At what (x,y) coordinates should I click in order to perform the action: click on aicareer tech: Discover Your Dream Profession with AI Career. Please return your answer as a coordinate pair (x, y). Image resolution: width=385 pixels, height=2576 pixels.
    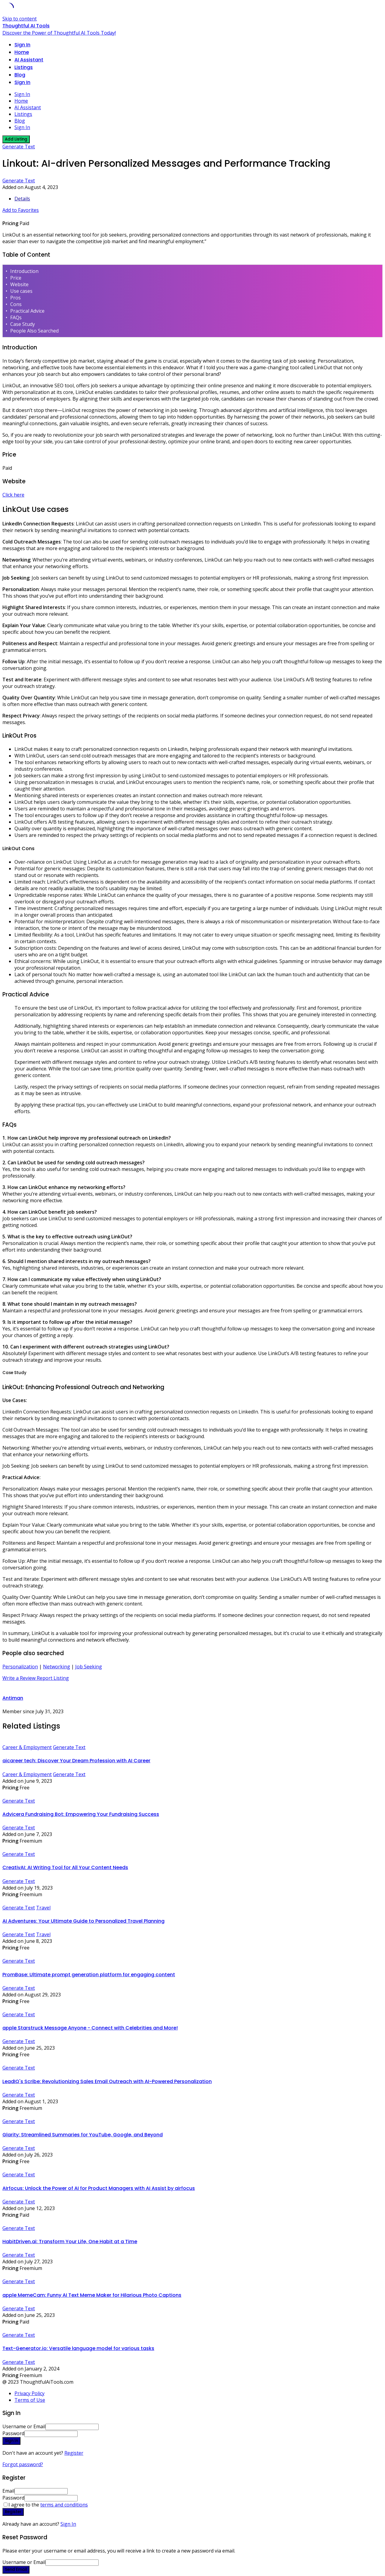
    Looking at the image, I should click on (76, 1760).